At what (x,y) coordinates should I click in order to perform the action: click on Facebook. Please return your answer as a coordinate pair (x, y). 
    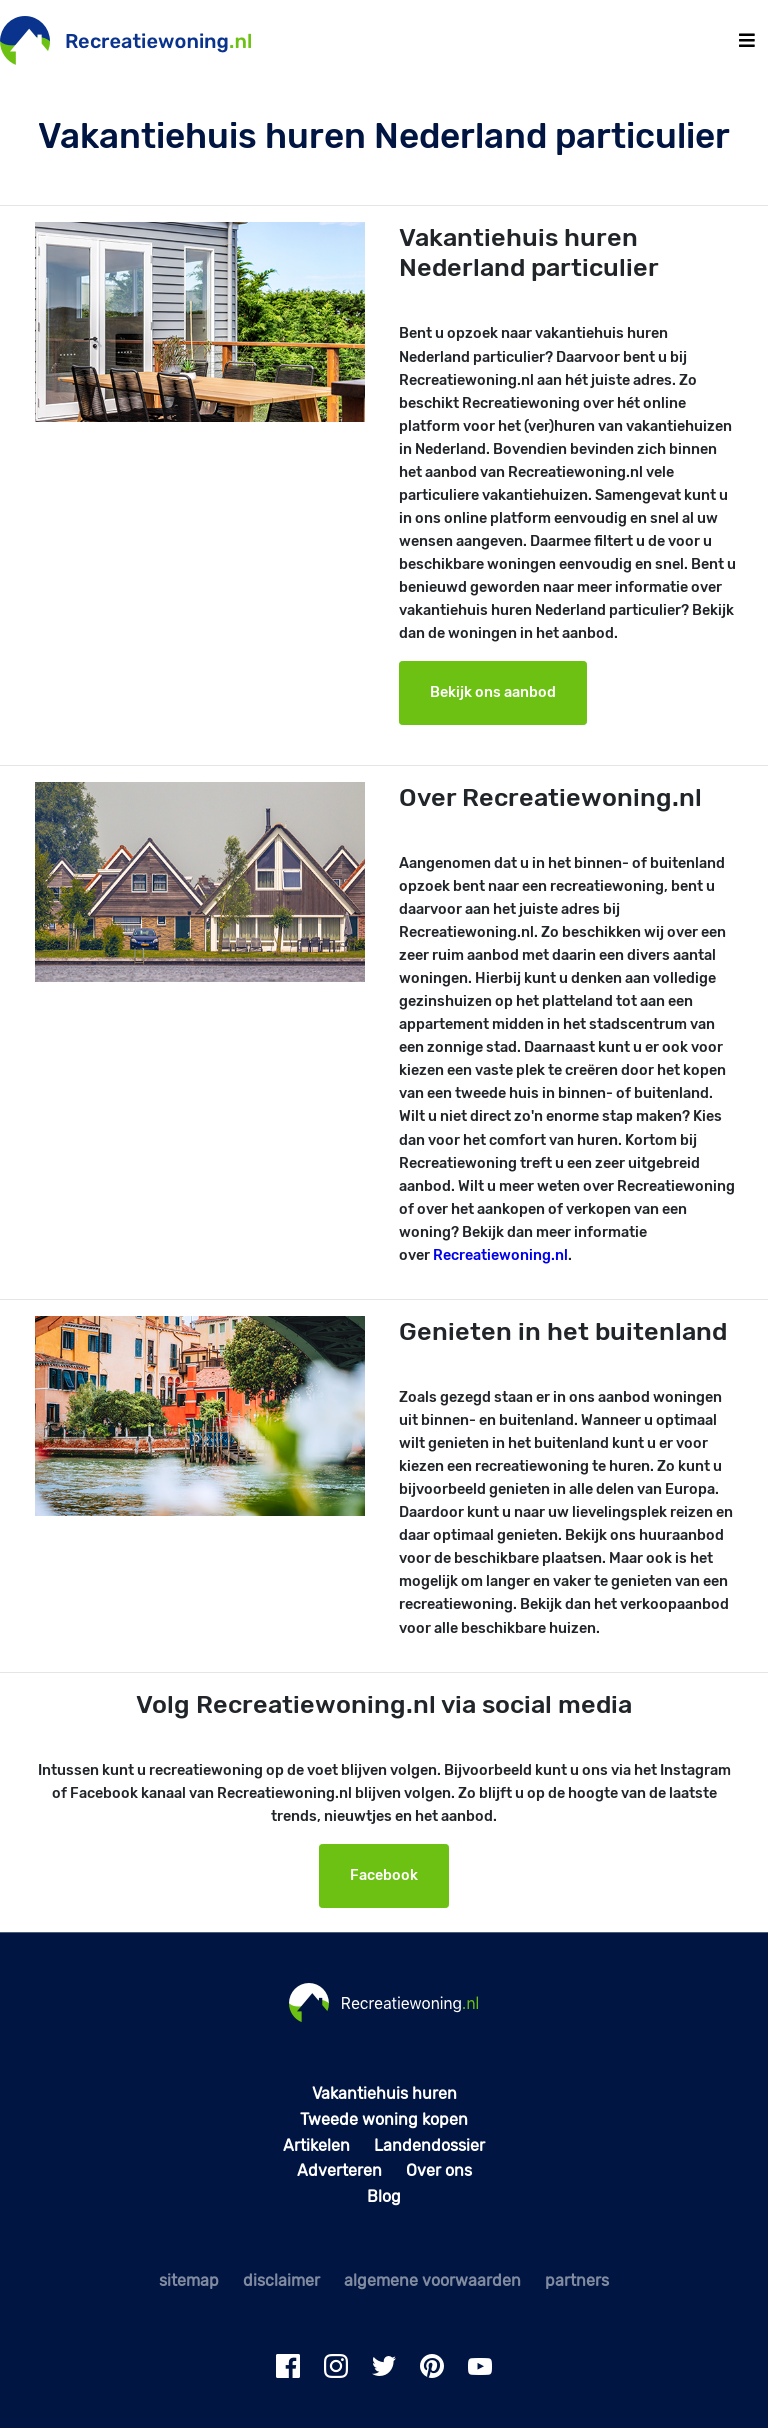
    Looking at the image, I should click on (384, 1875).